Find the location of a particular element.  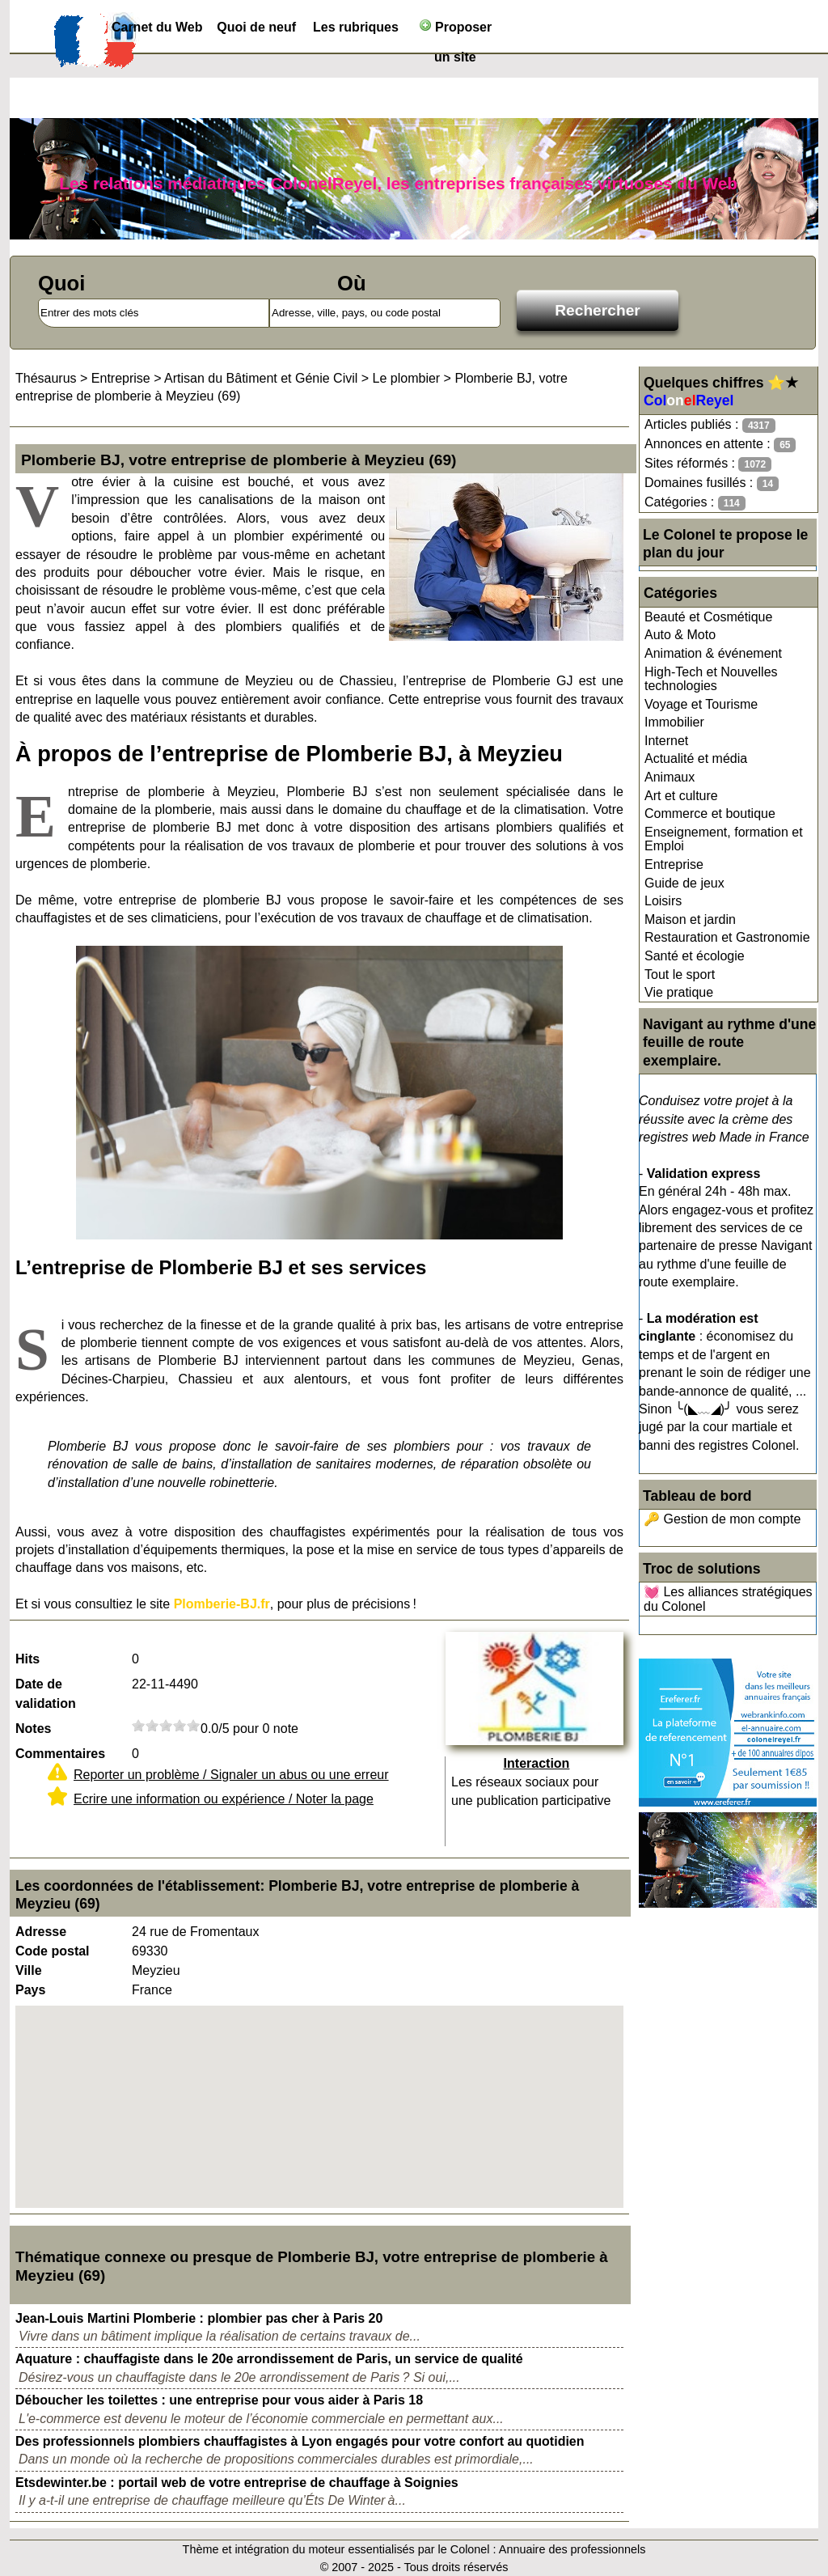

Voyage et Tourisme is located at coordinates (701, 704).